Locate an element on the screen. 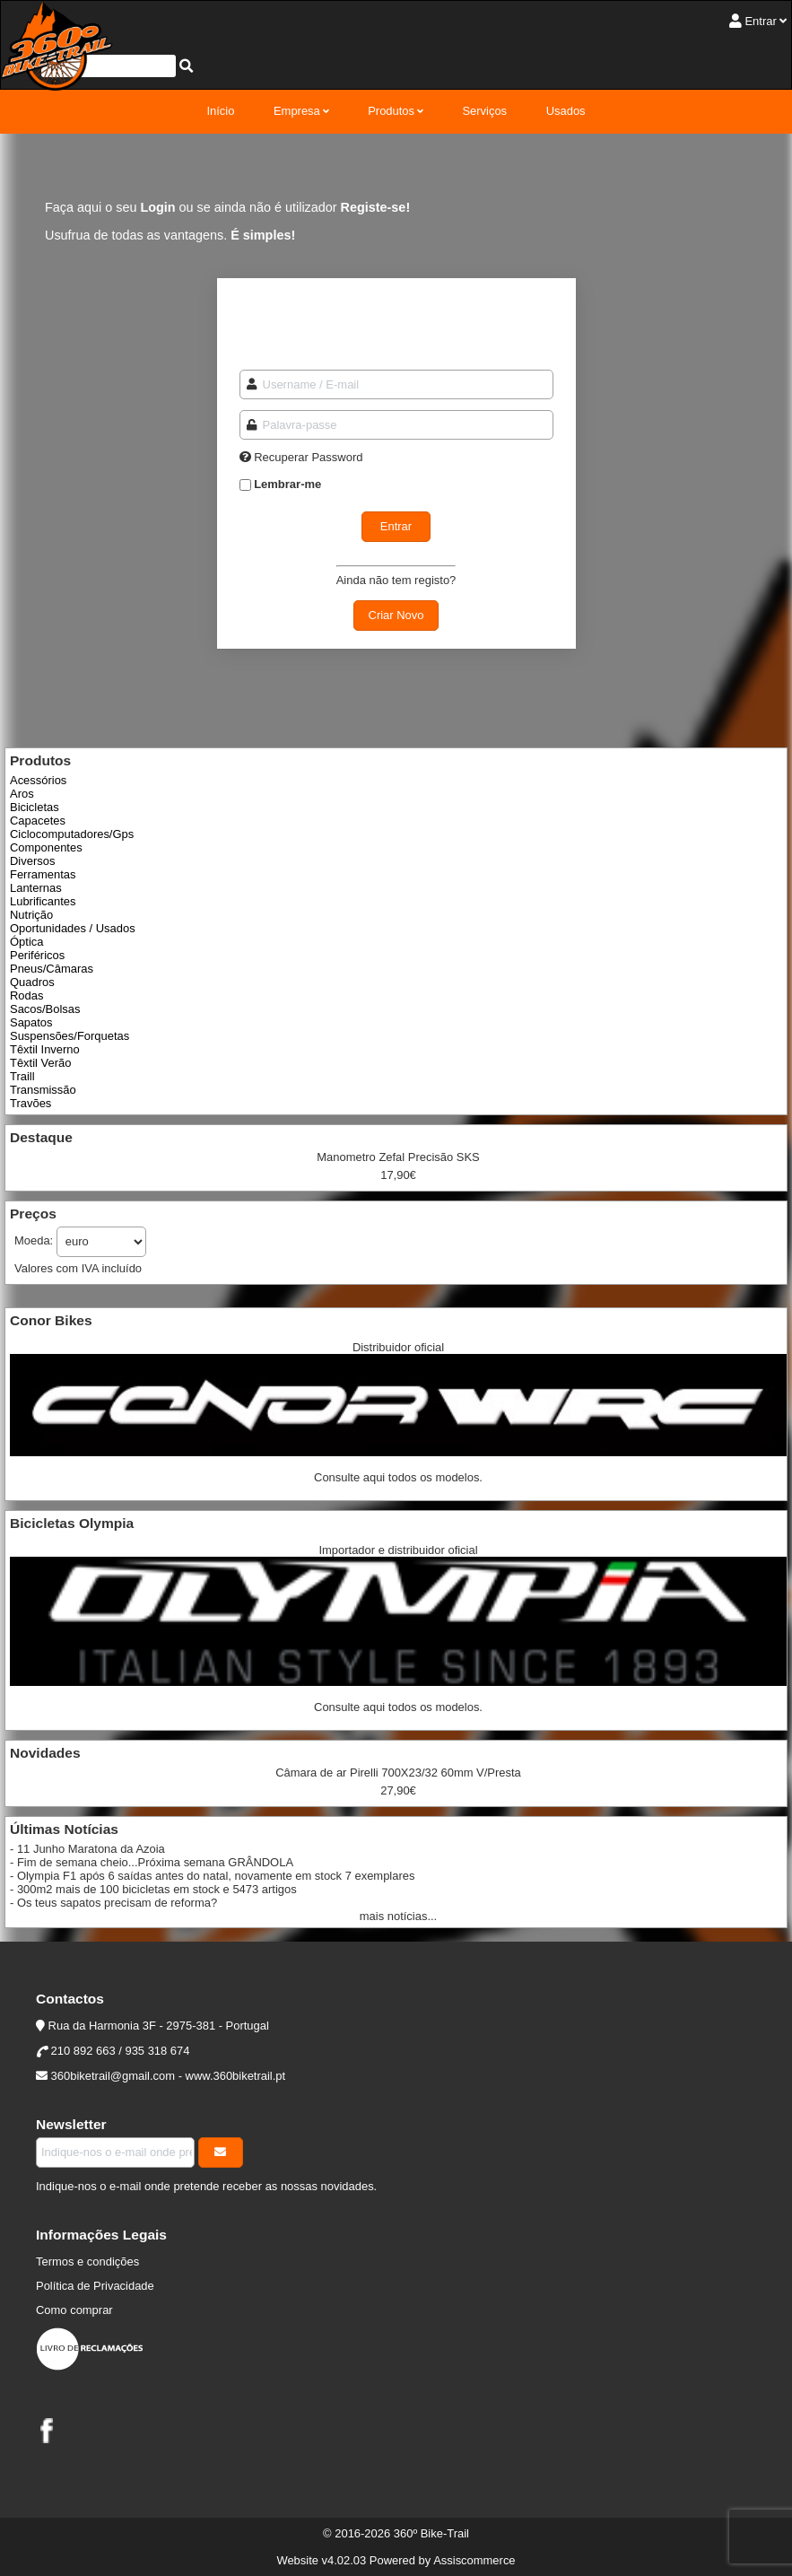 The width and height of the screenshot is (792, 2576). Recuperar Password is located at coordinates (308, 457).